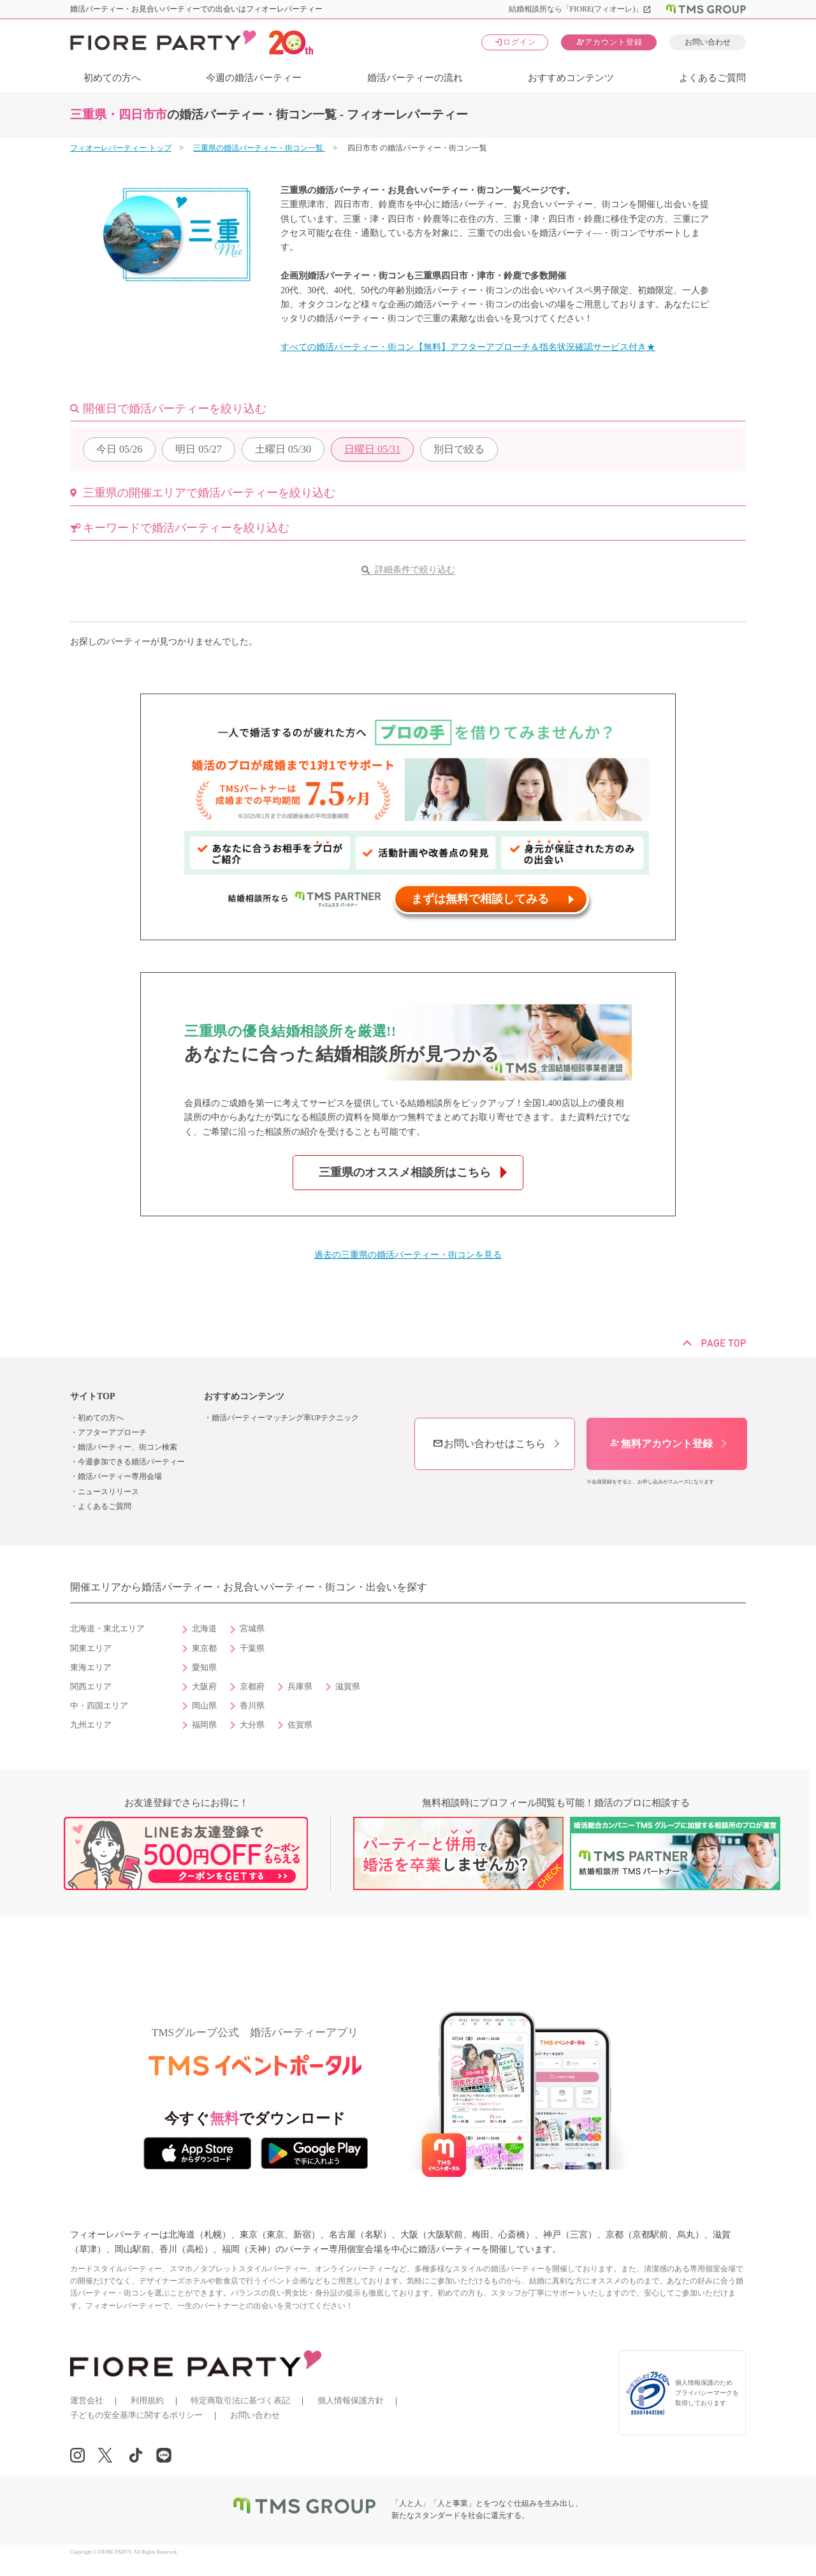 The width and height of the screenshot is (816, 2576). I want to click on 東京都, so click(204, 1648).